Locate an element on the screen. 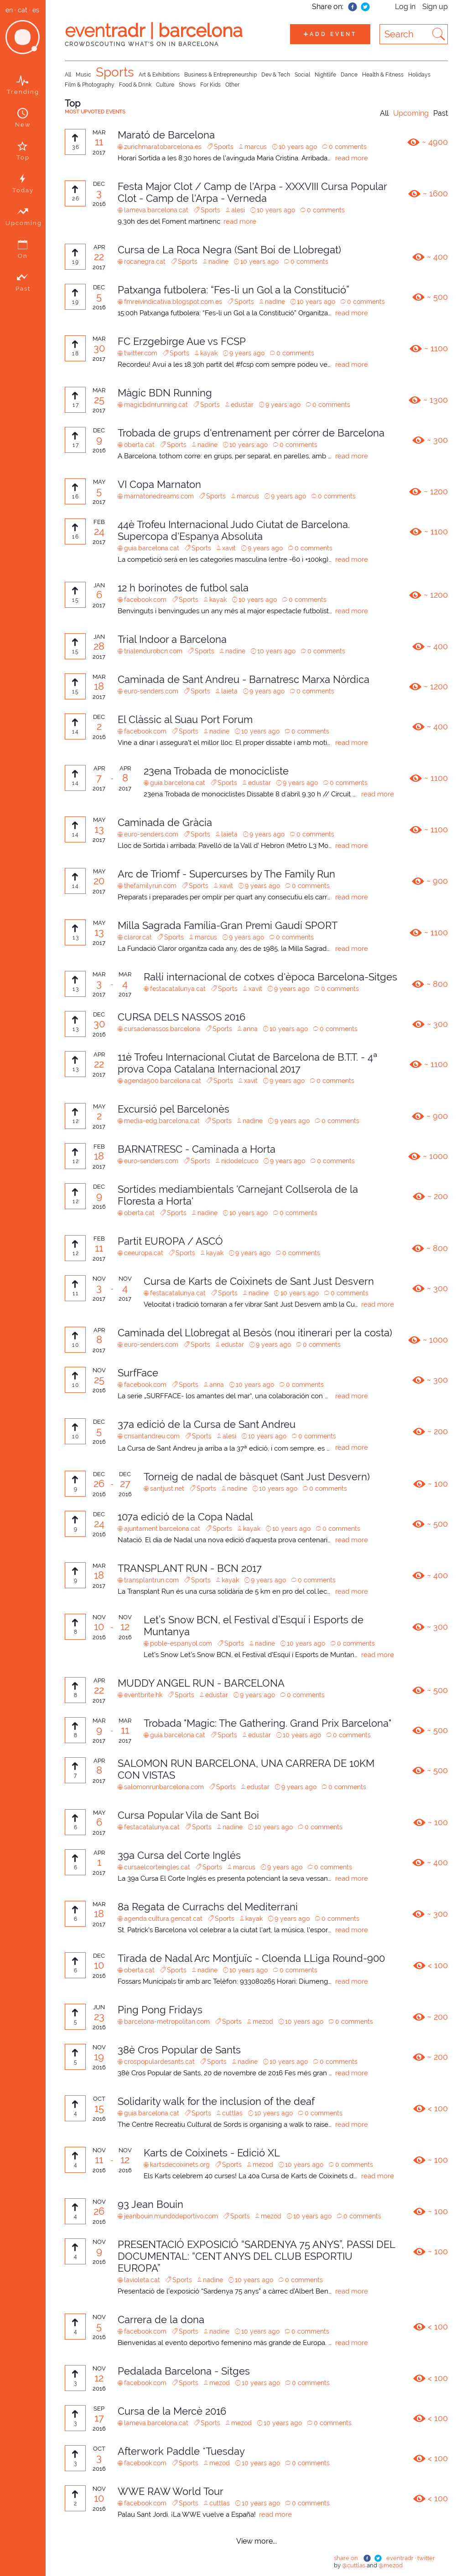 The height and width of the screenshot is (2576, 467). Cursa de Karts de Coixinets de Sant Just Desvern is located at coordinates (259, 1281).